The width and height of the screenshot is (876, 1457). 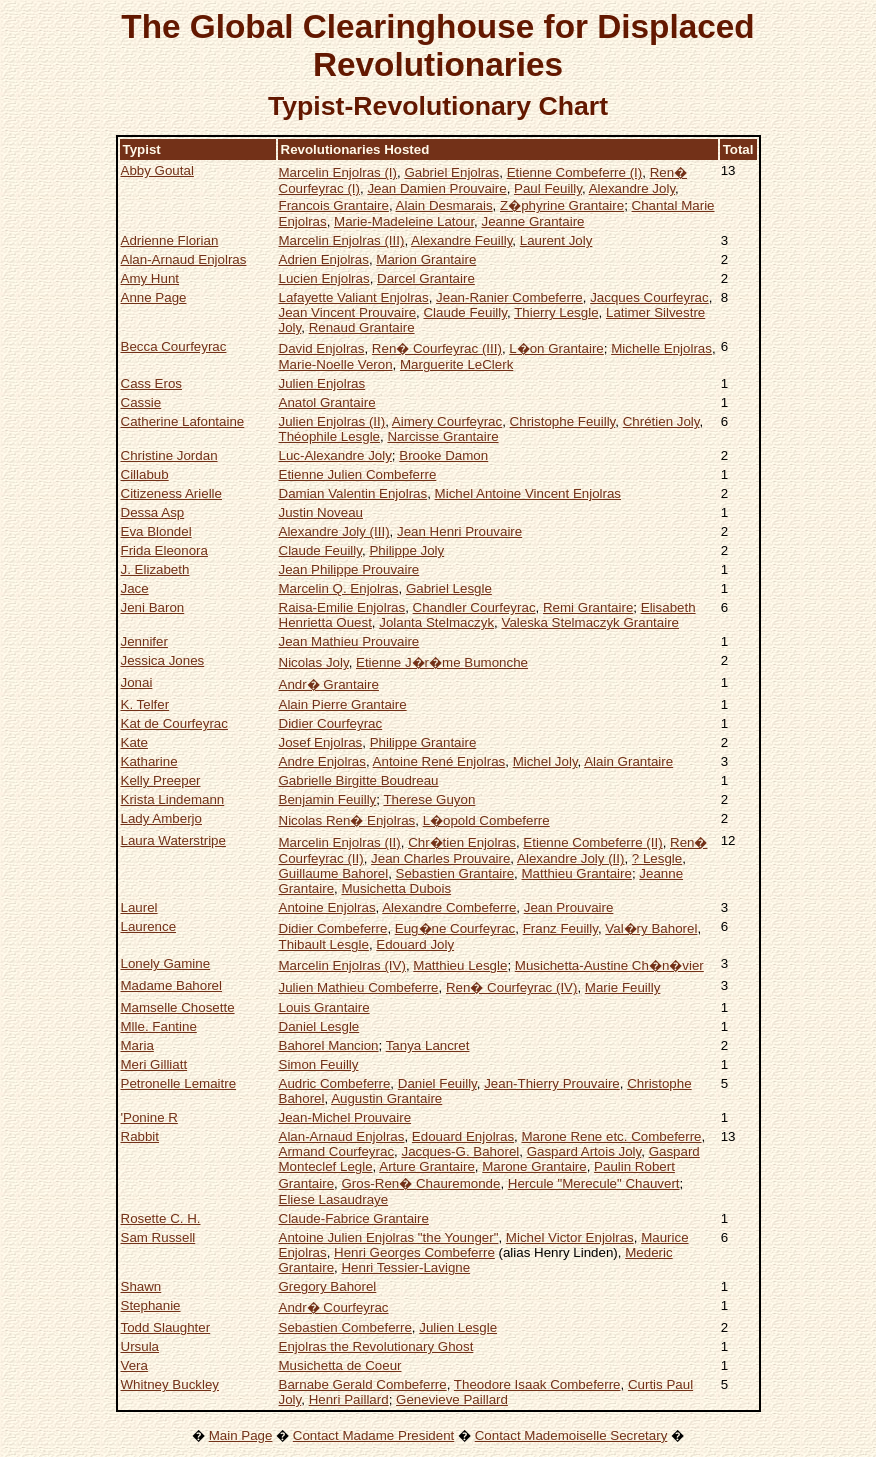 I want to click on Abby Goutal, so click(x=157, y=170).